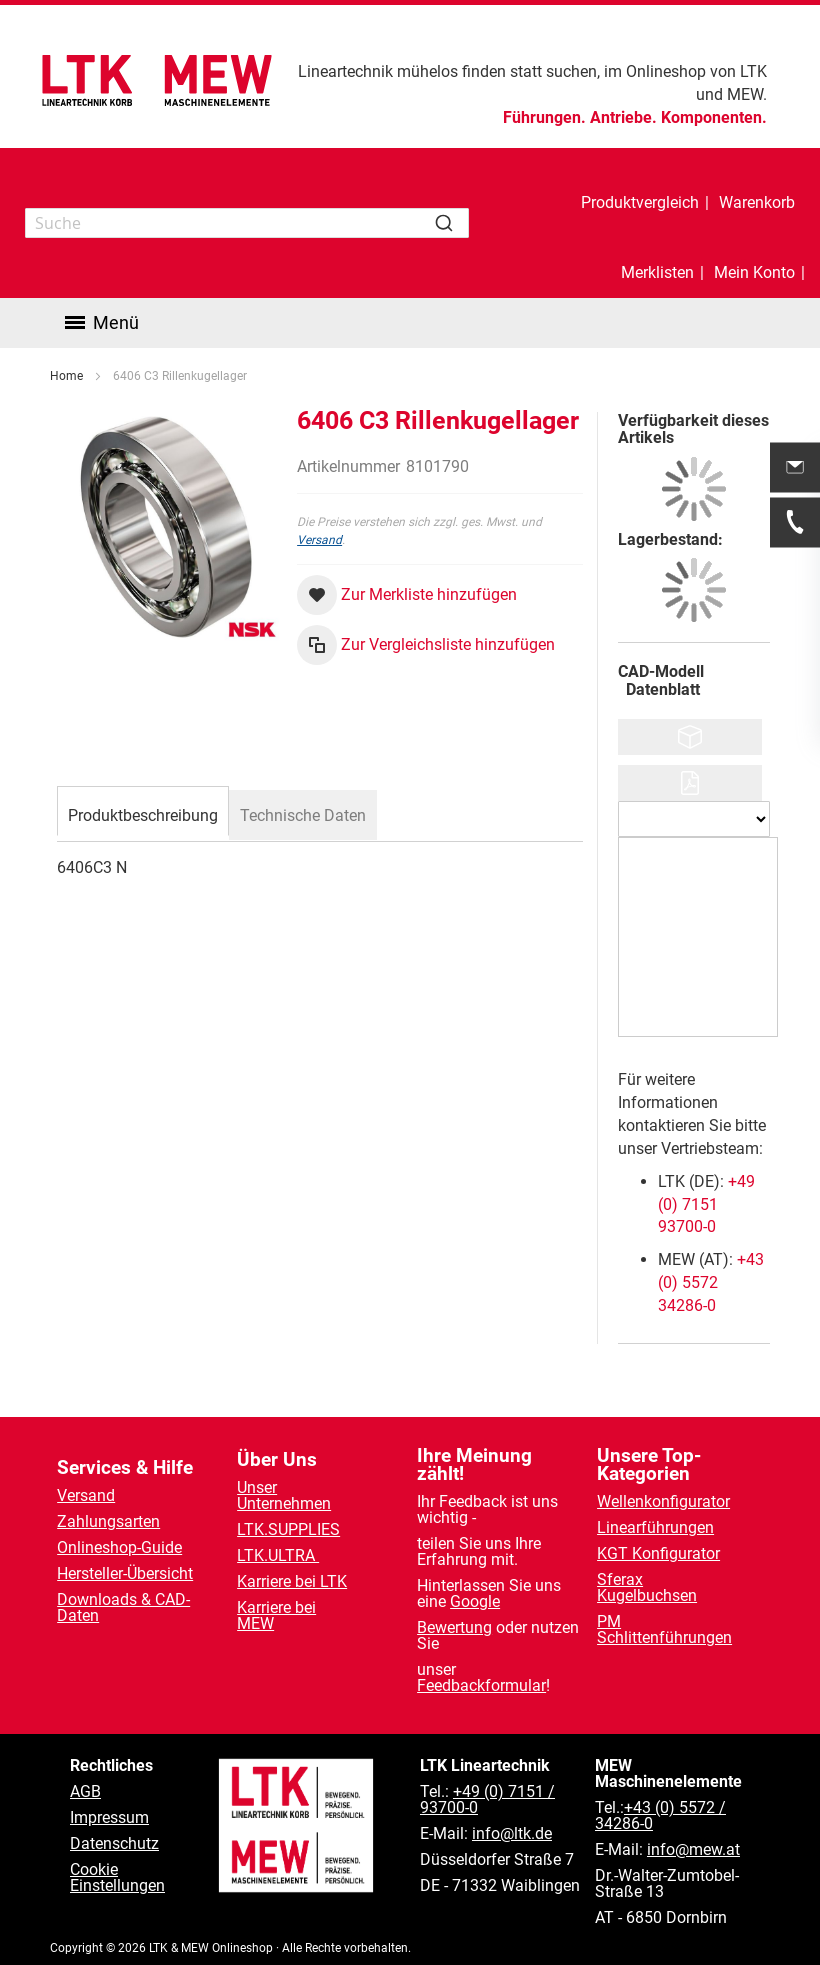  Describe the element at coordinates (487, 1799) in the screenshot. I see `+49 (0) 7151 / 93700-0` at that location.